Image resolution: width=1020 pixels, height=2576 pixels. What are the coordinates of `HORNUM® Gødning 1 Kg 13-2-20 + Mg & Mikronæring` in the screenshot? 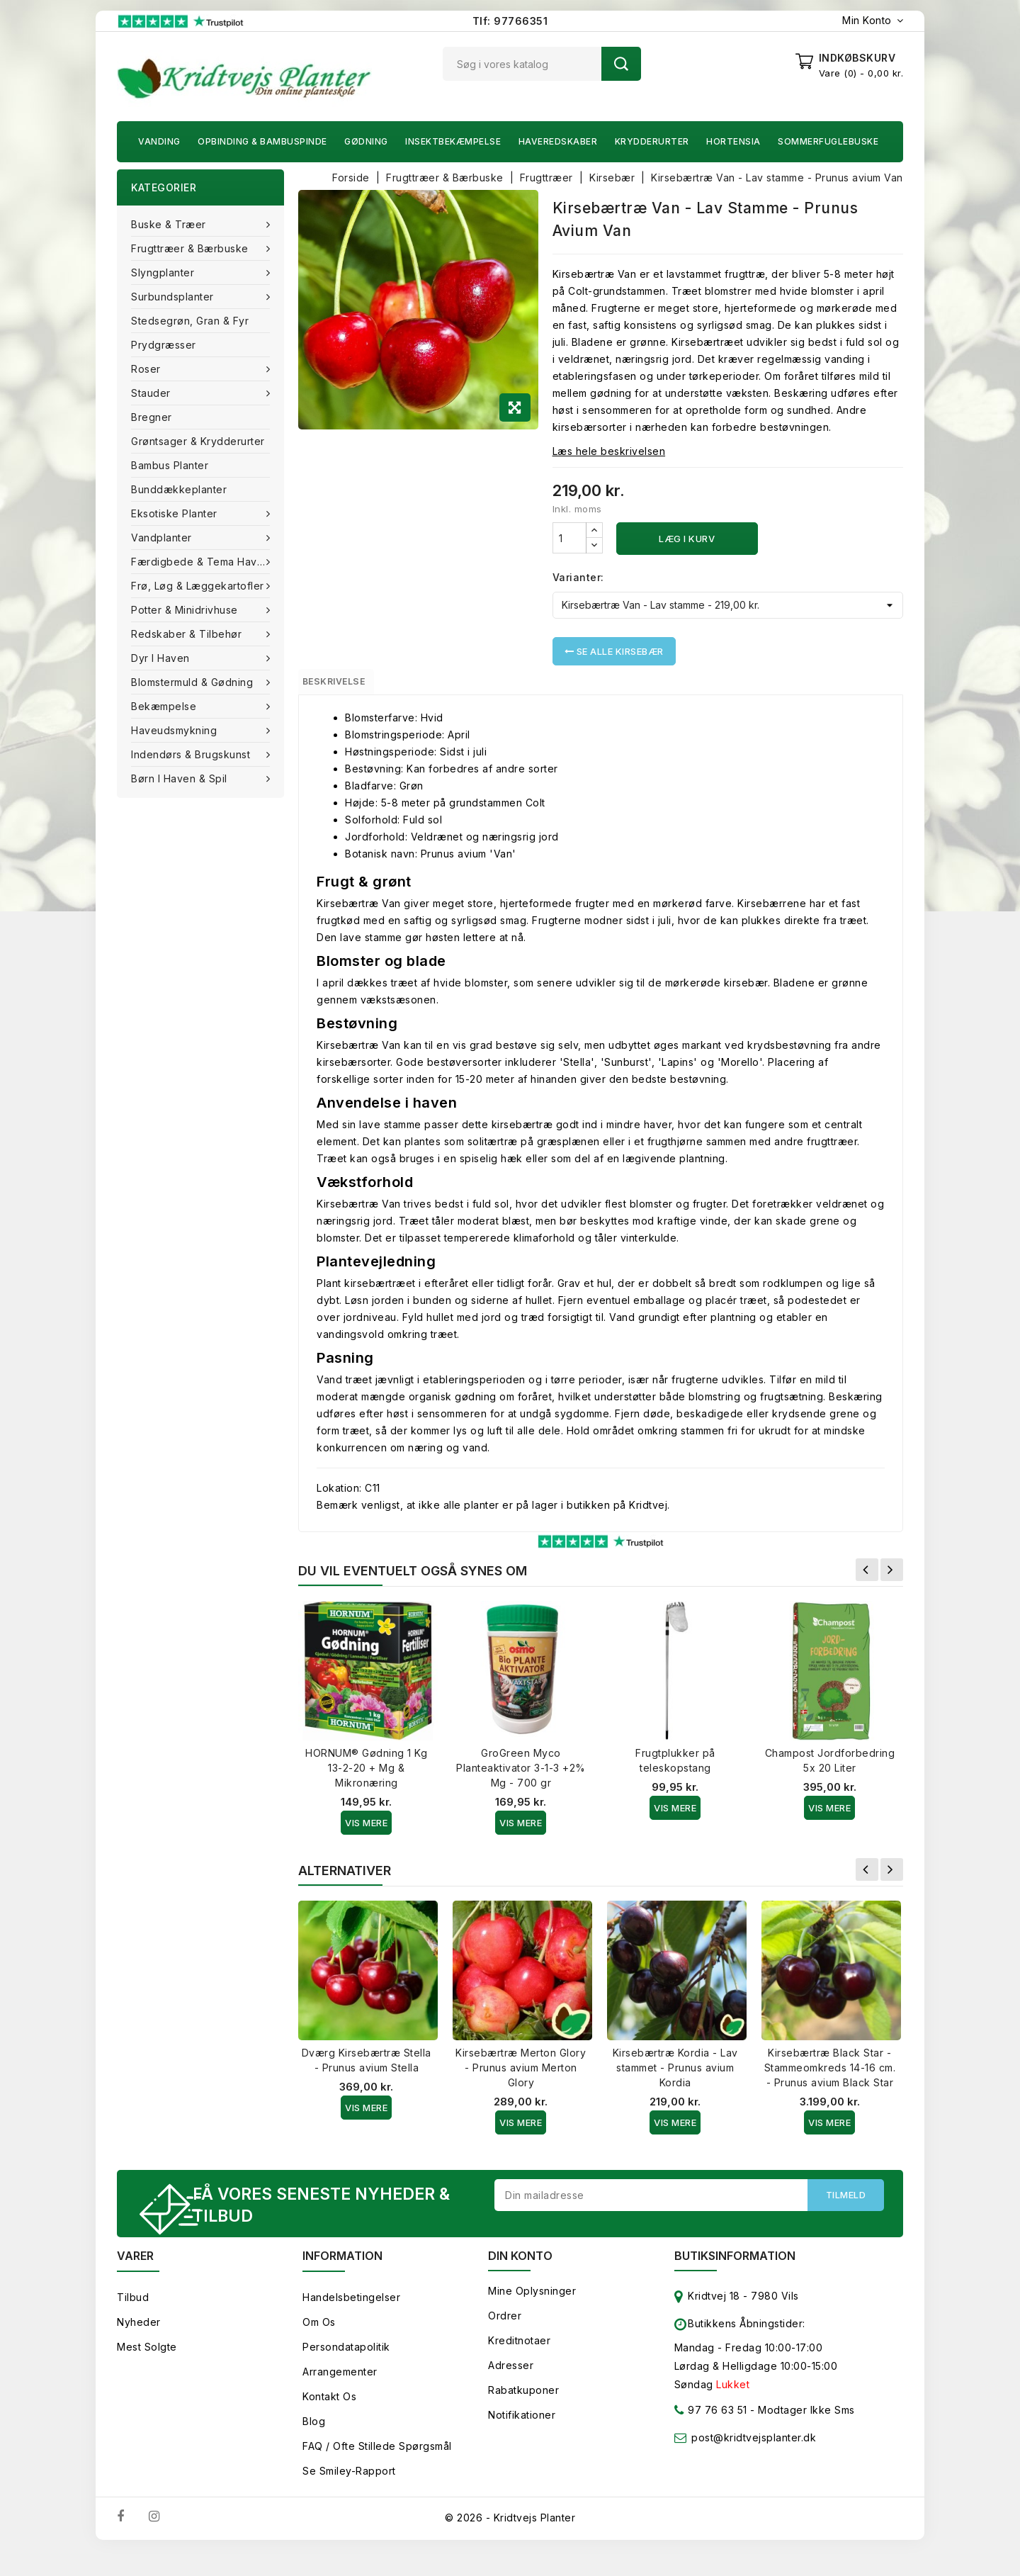 It's located at (366, 1774).